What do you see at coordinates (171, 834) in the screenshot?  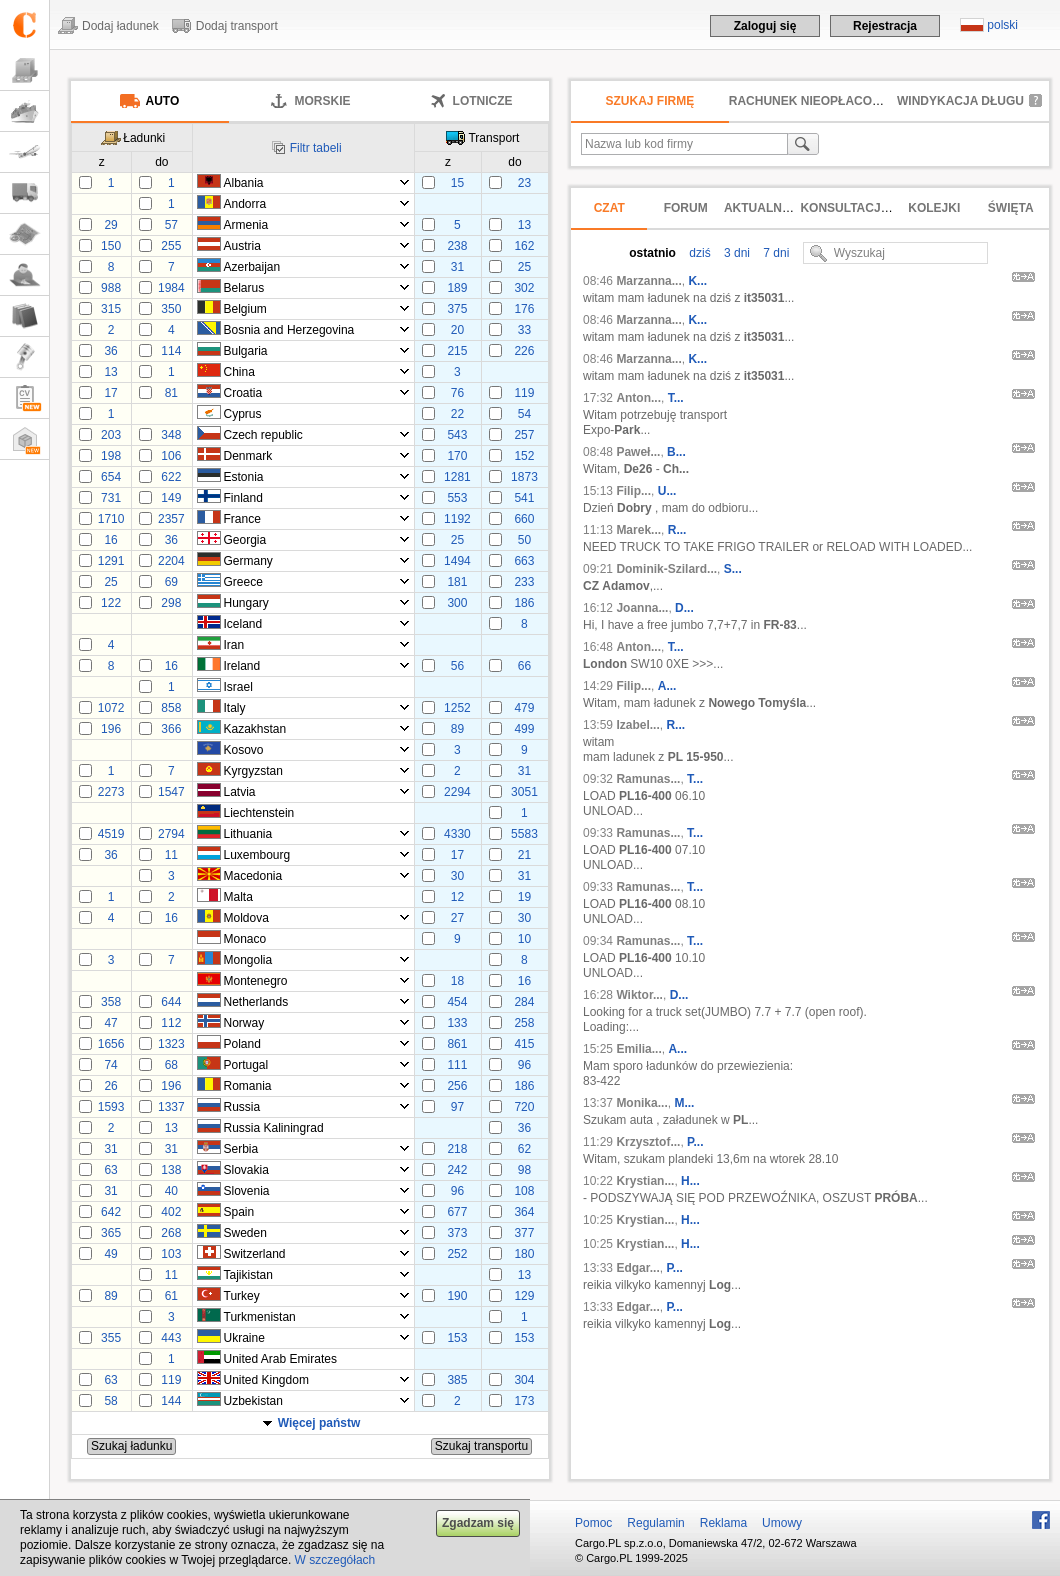 I see `2794` at bounding box center [171, 834].